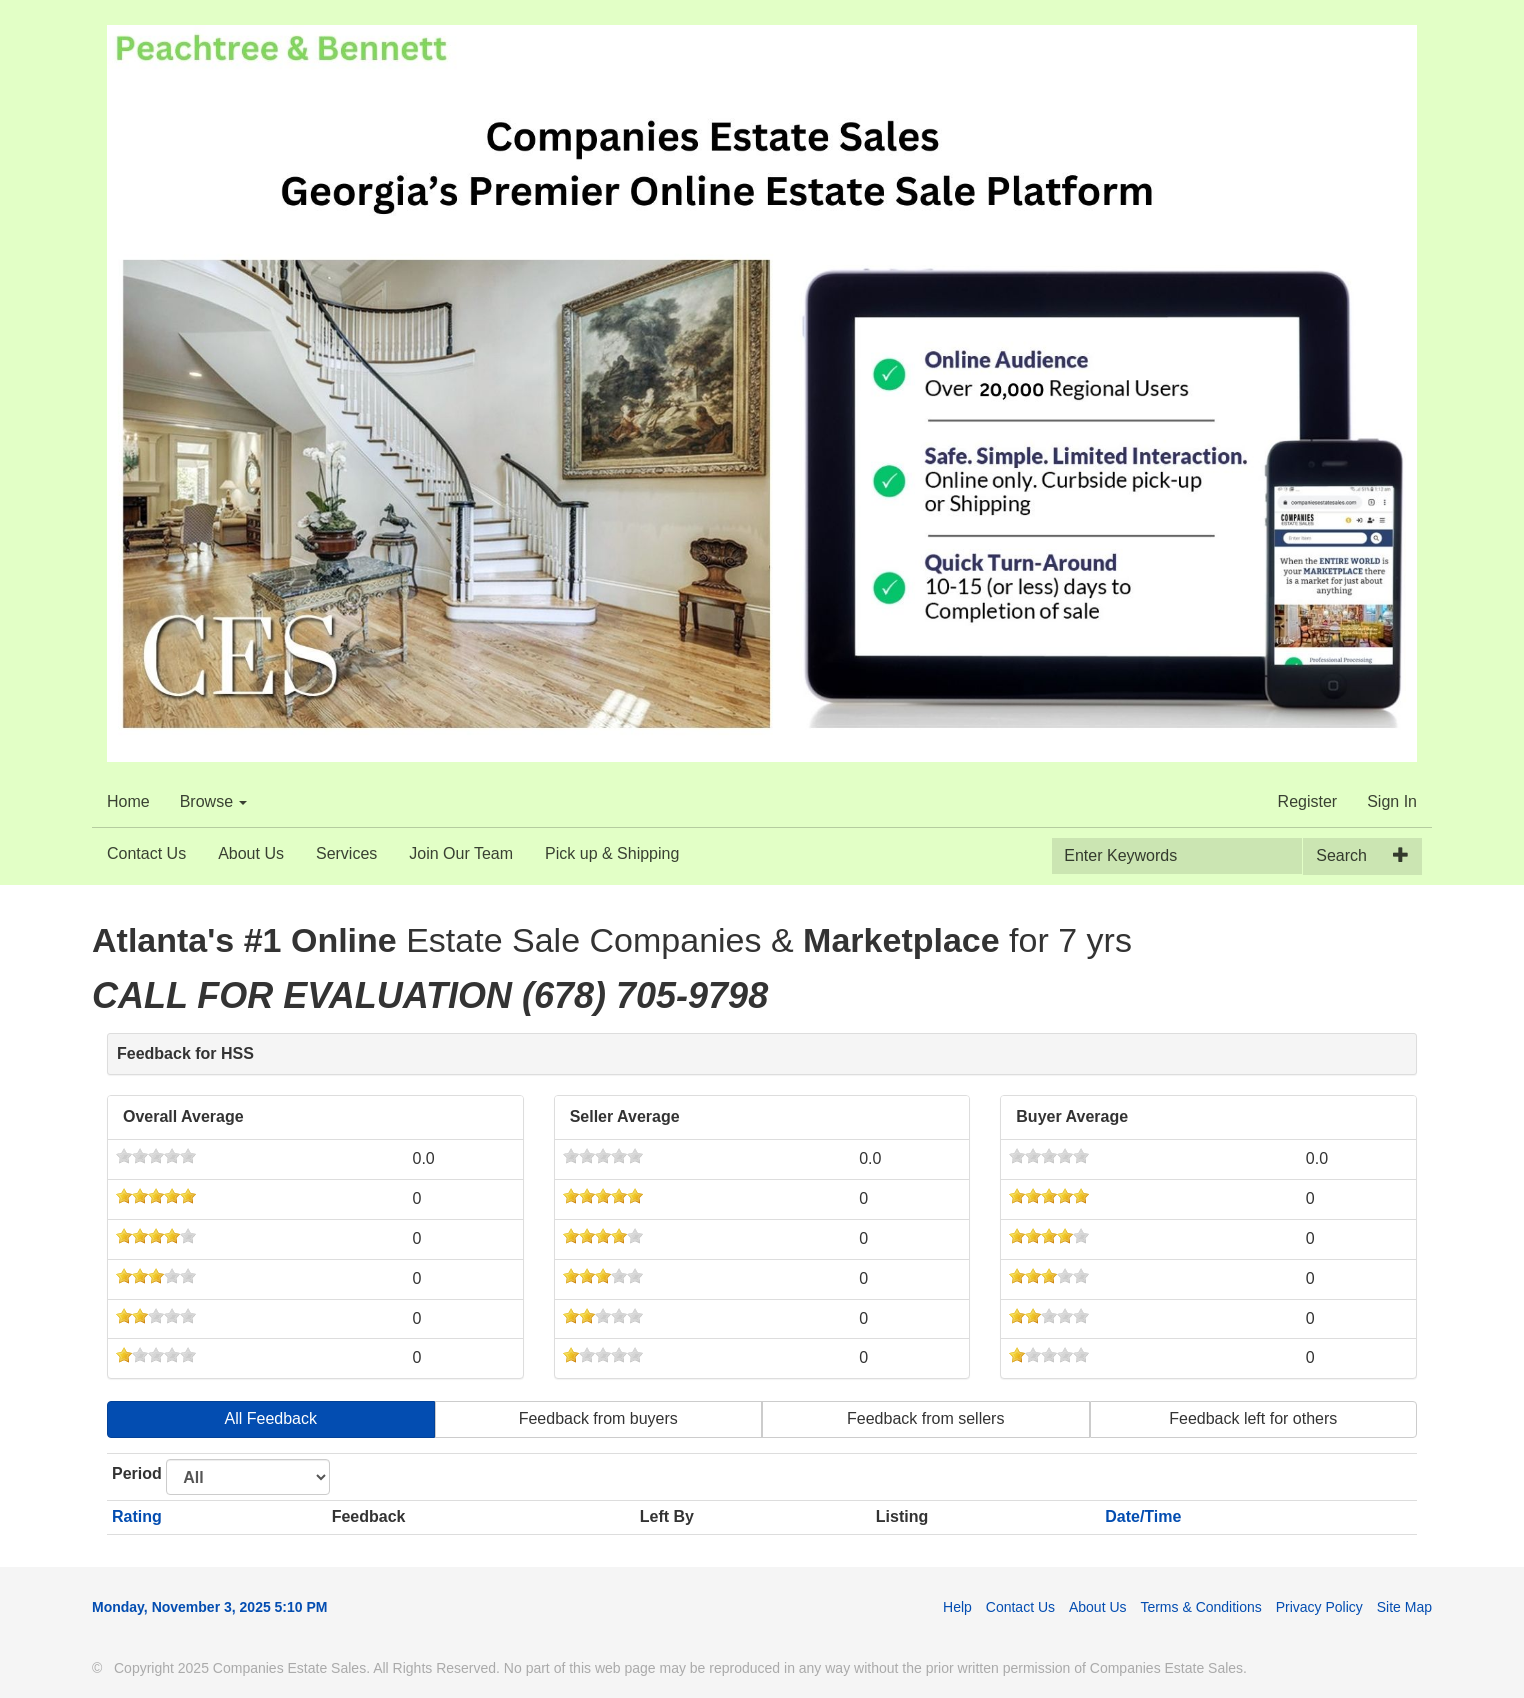 The image size is (1524, 1698). Describe the element at coordinates (1143, 1516) in the screenshot. I see `Date/Time` at that location.